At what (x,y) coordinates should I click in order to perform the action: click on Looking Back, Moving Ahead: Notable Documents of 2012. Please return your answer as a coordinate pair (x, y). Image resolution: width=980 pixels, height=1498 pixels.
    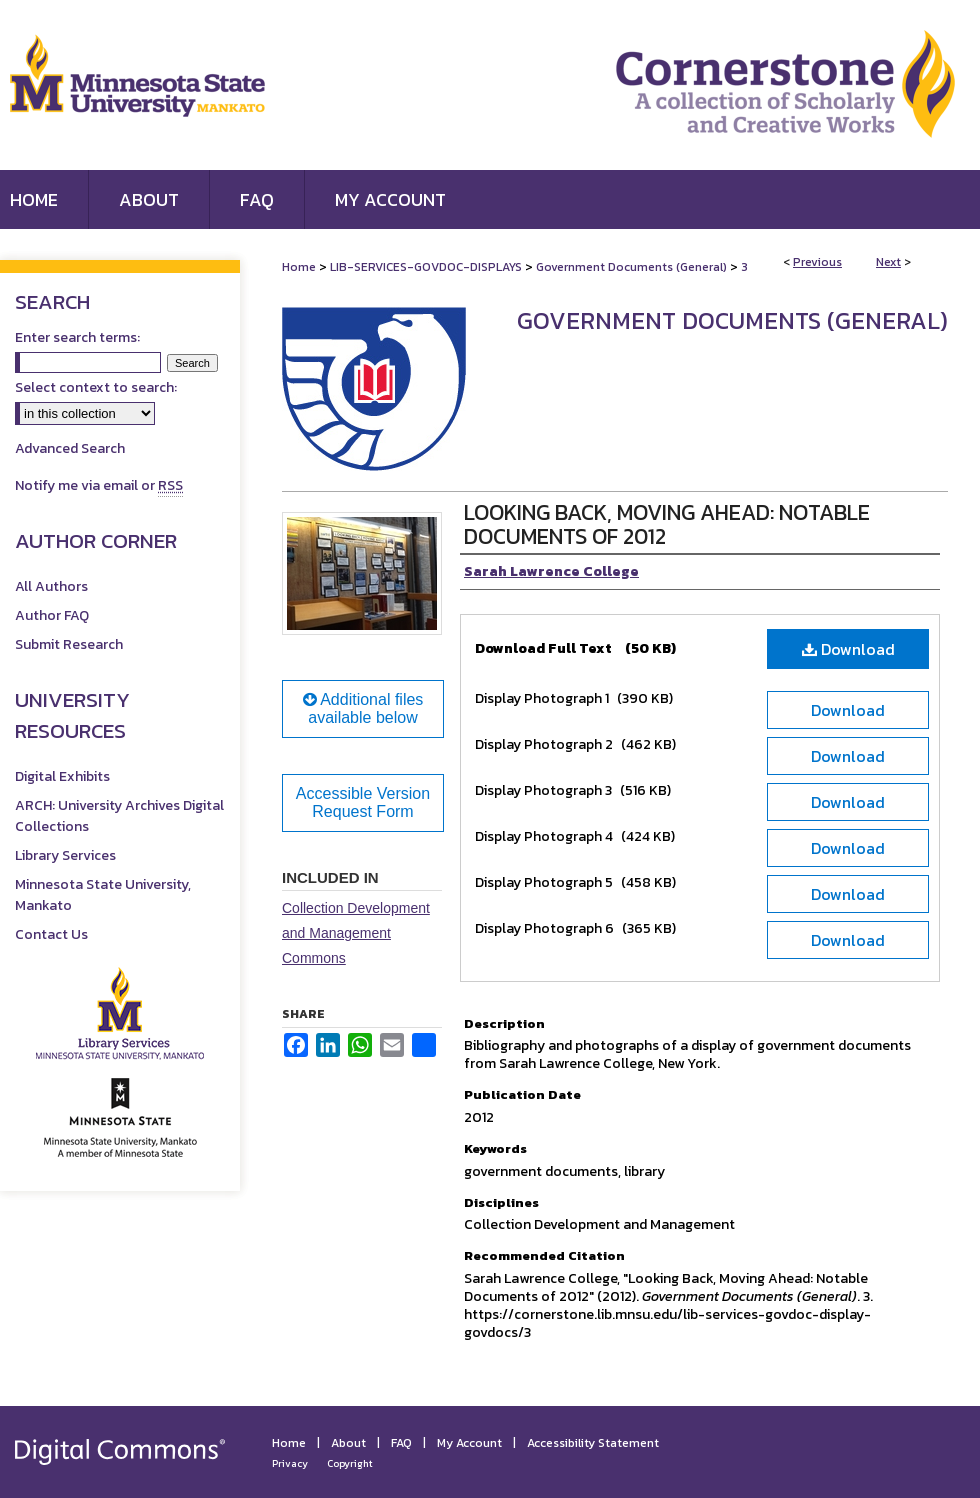
    Looking at the image, I should click on (667, 524).